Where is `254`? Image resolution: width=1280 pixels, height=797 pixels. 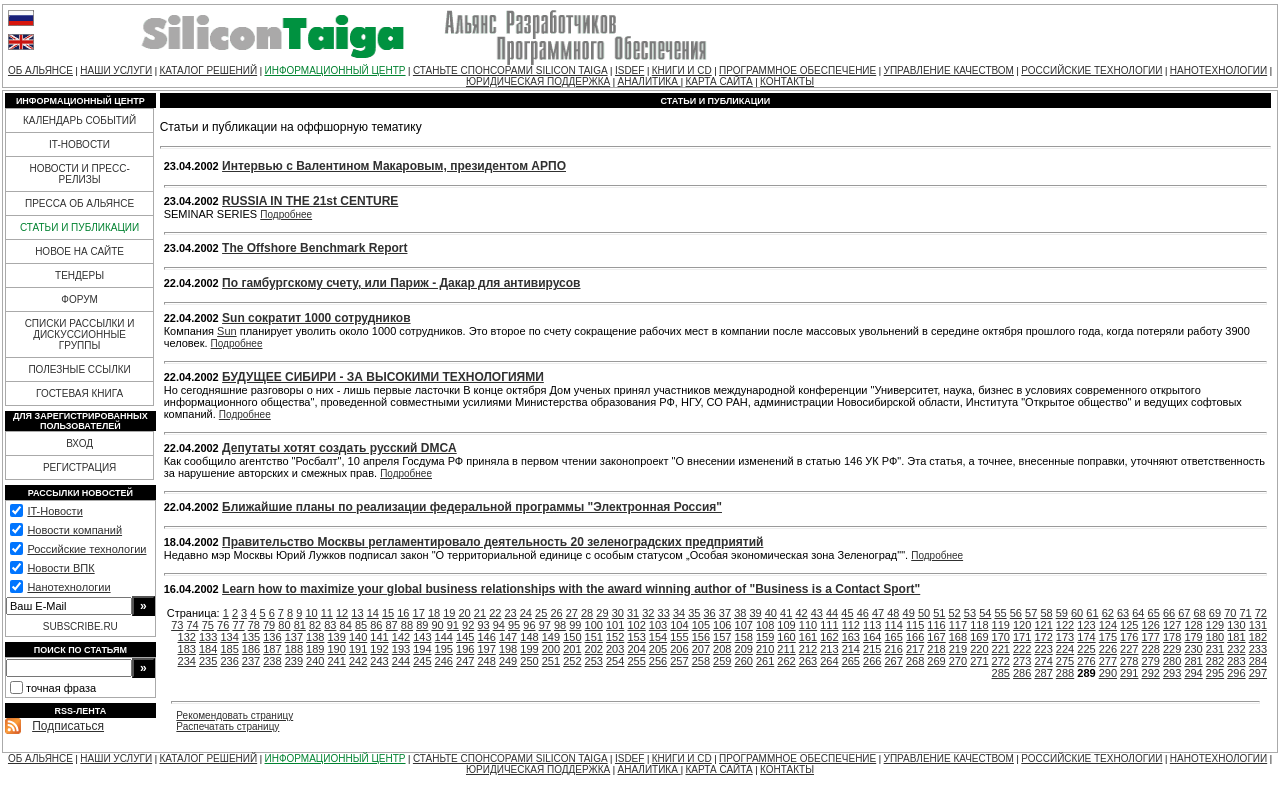
254 is located at coordinates (615, 661).